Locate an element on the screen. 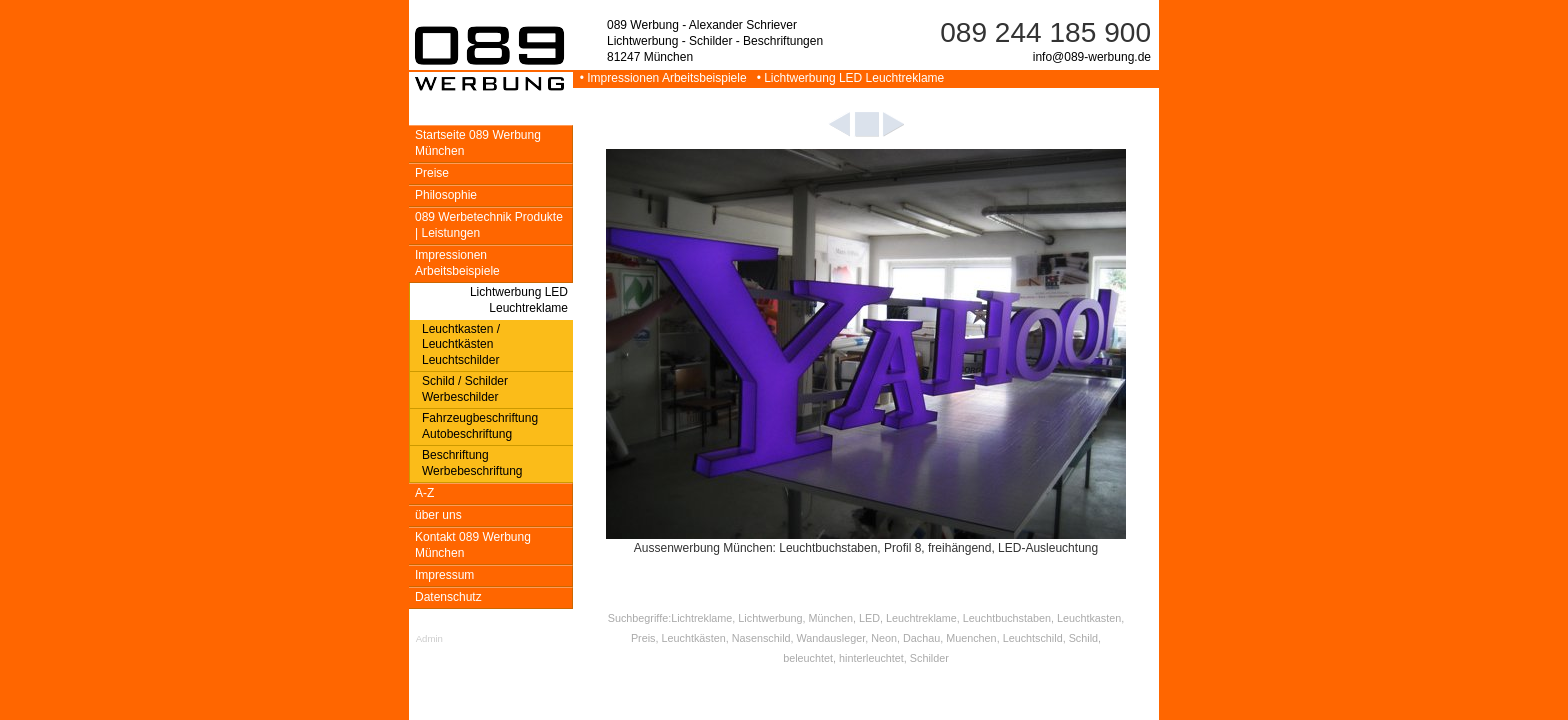 This screenshot has width=1568, height=720. 089 Werbetechnik Produkte | Leistungen is located at coordinates (489, 225).